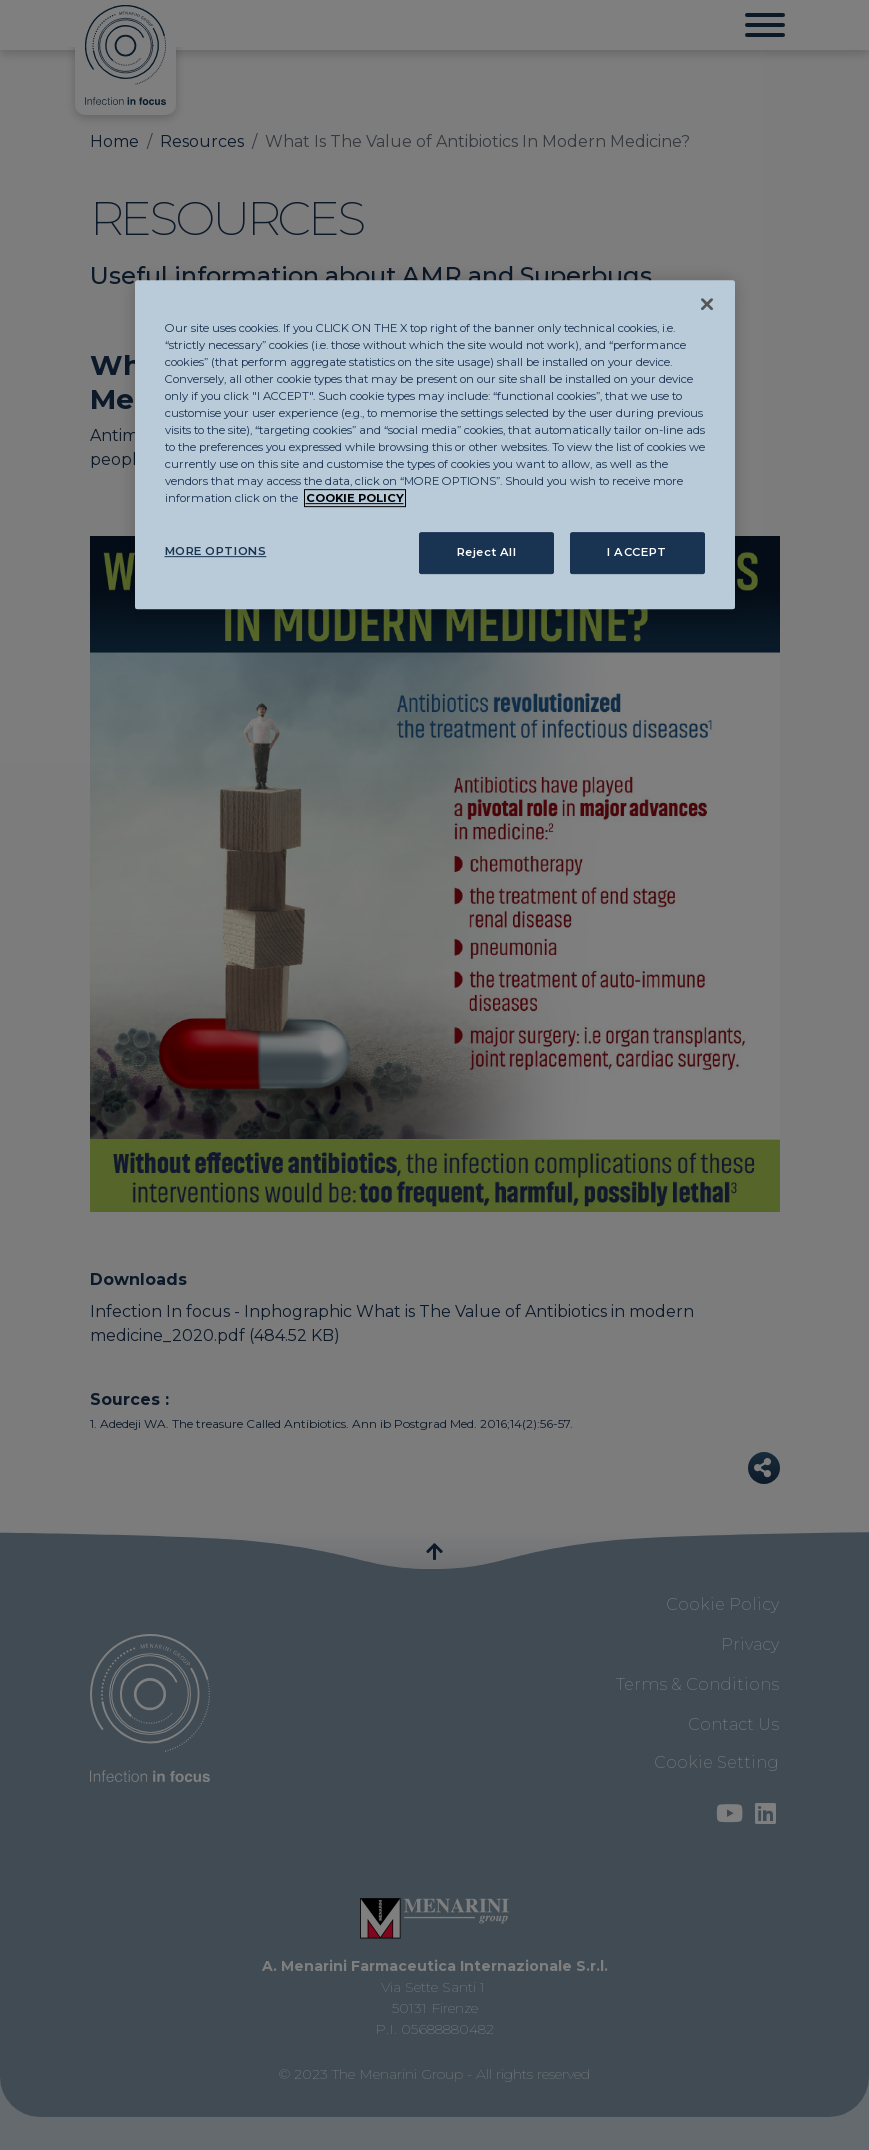  I want to click on Reject All, so click(487, 552).